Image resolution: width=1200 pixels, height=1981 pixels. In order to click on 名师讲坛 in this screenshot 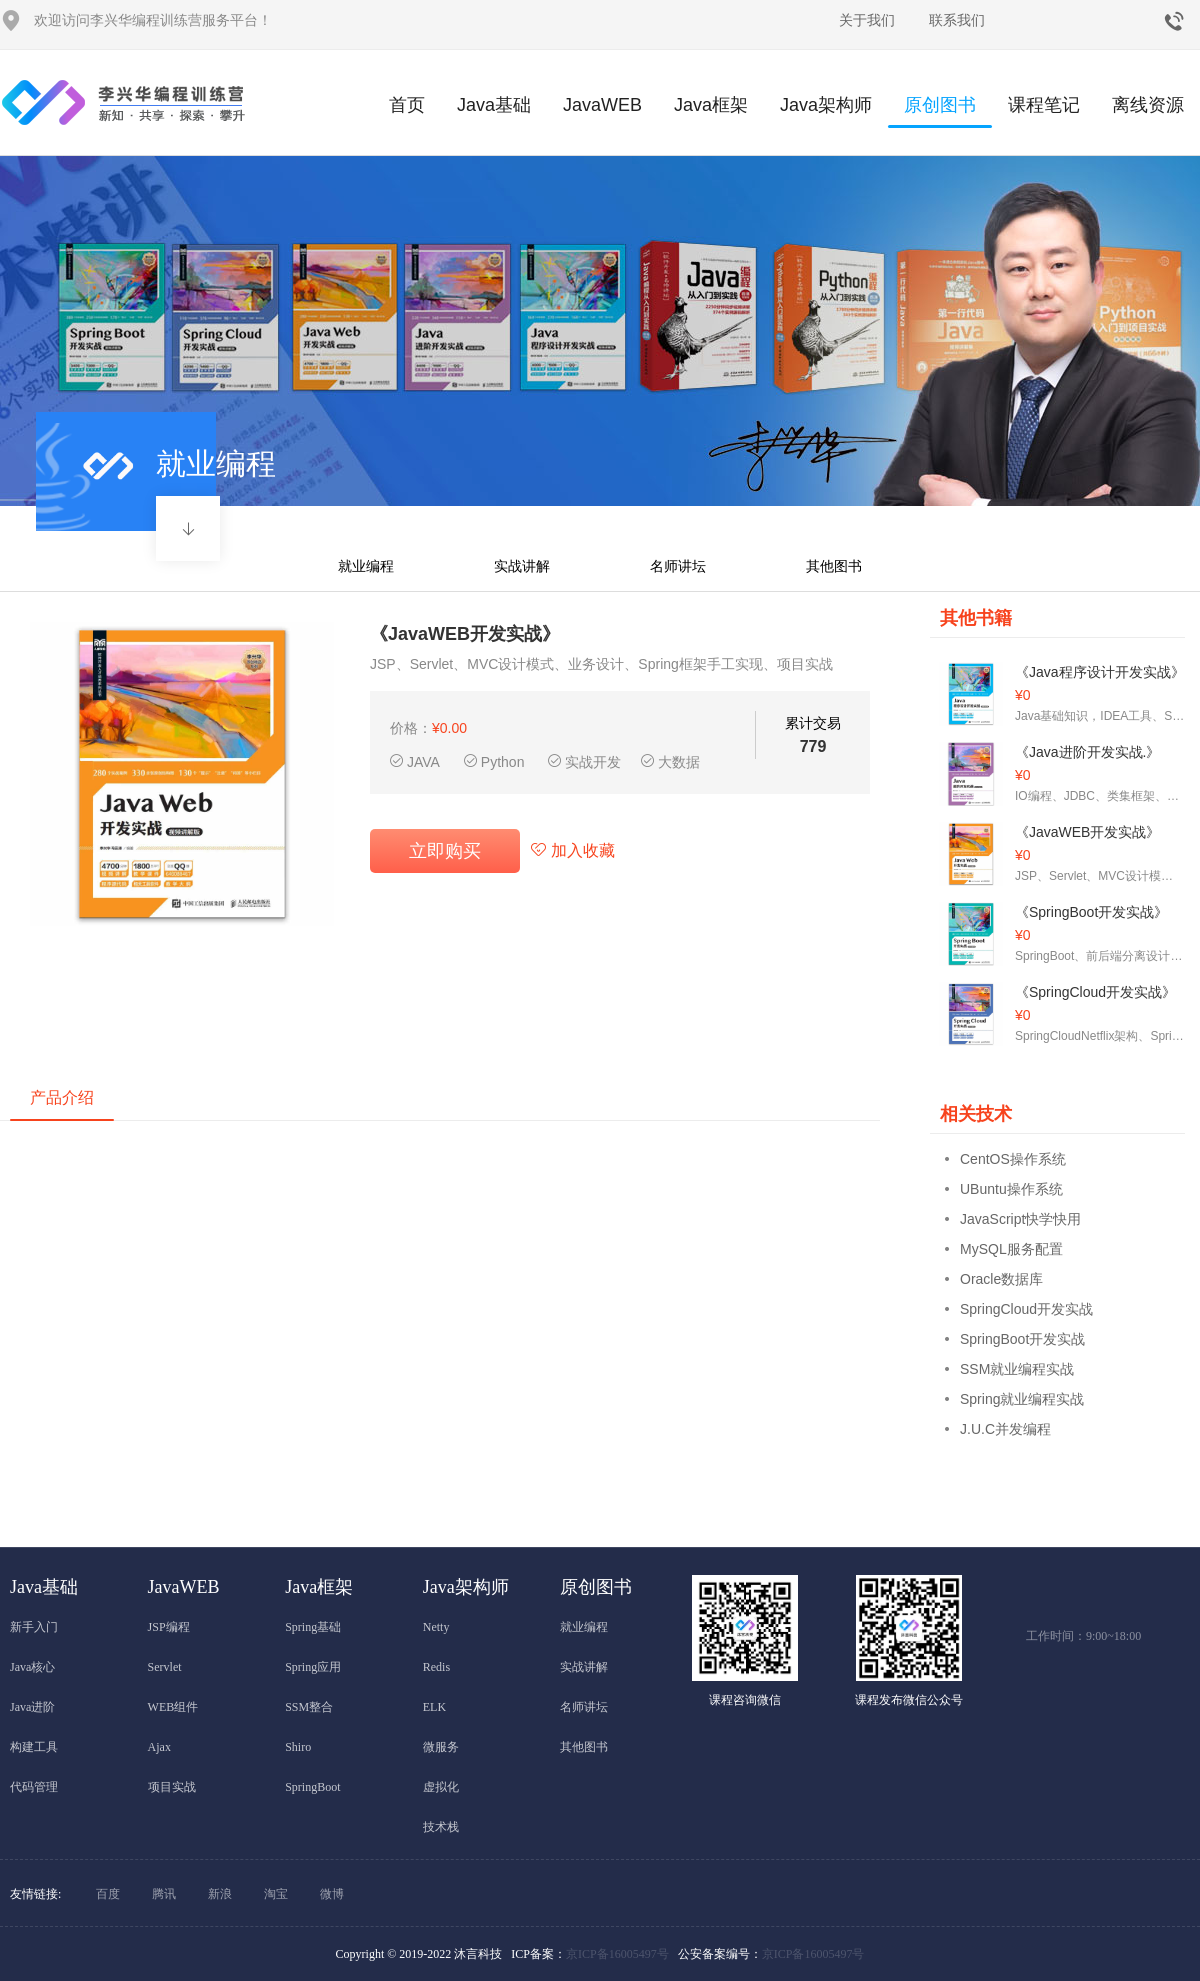, I will do `click(678, 566)`.